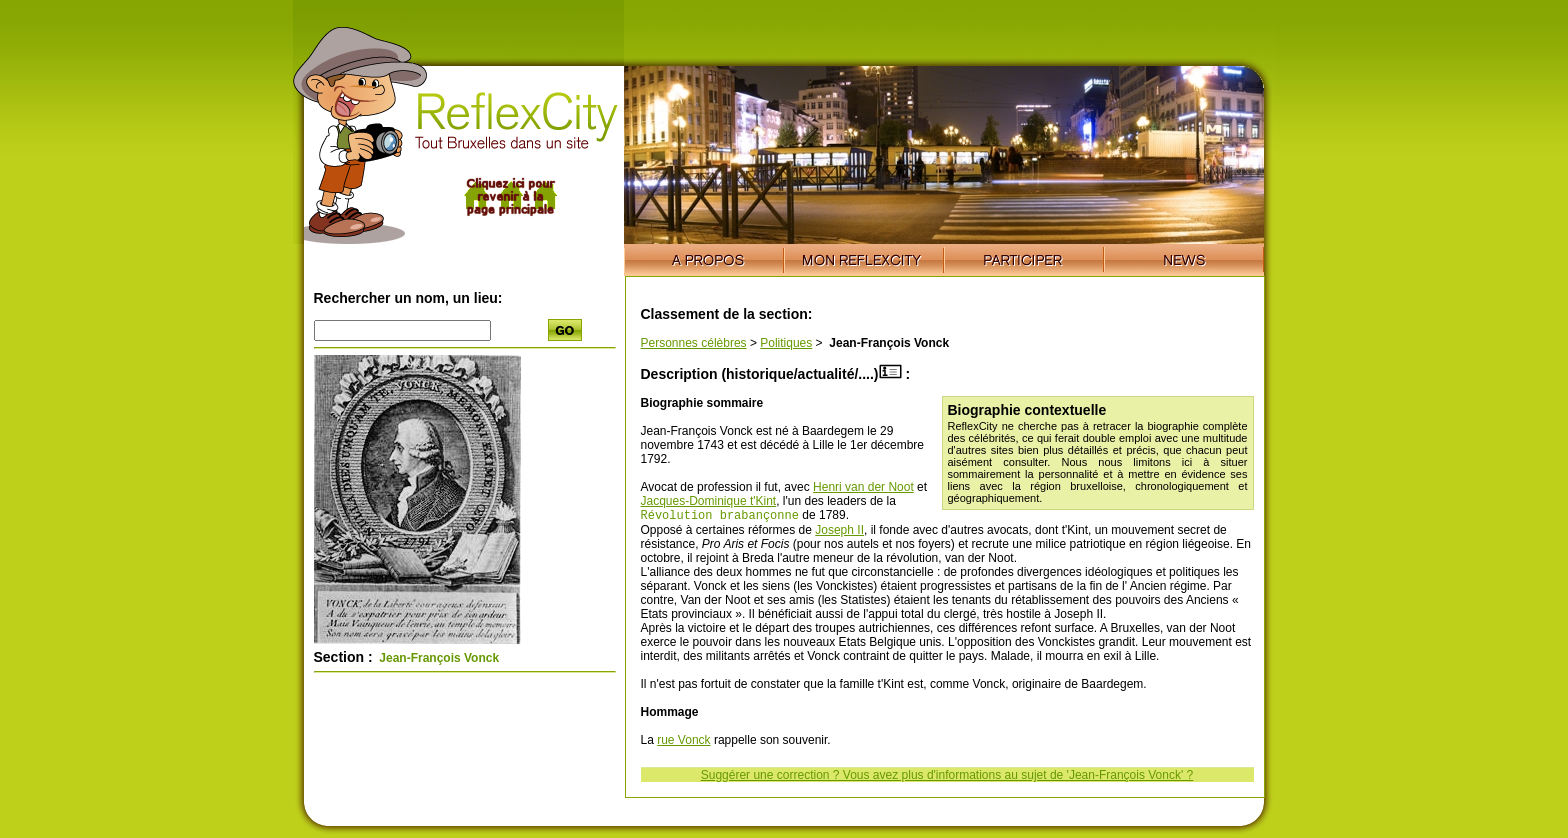  Describe the element at coordinates (786, 343) in the screenshot. I see `Politiques` at that location.